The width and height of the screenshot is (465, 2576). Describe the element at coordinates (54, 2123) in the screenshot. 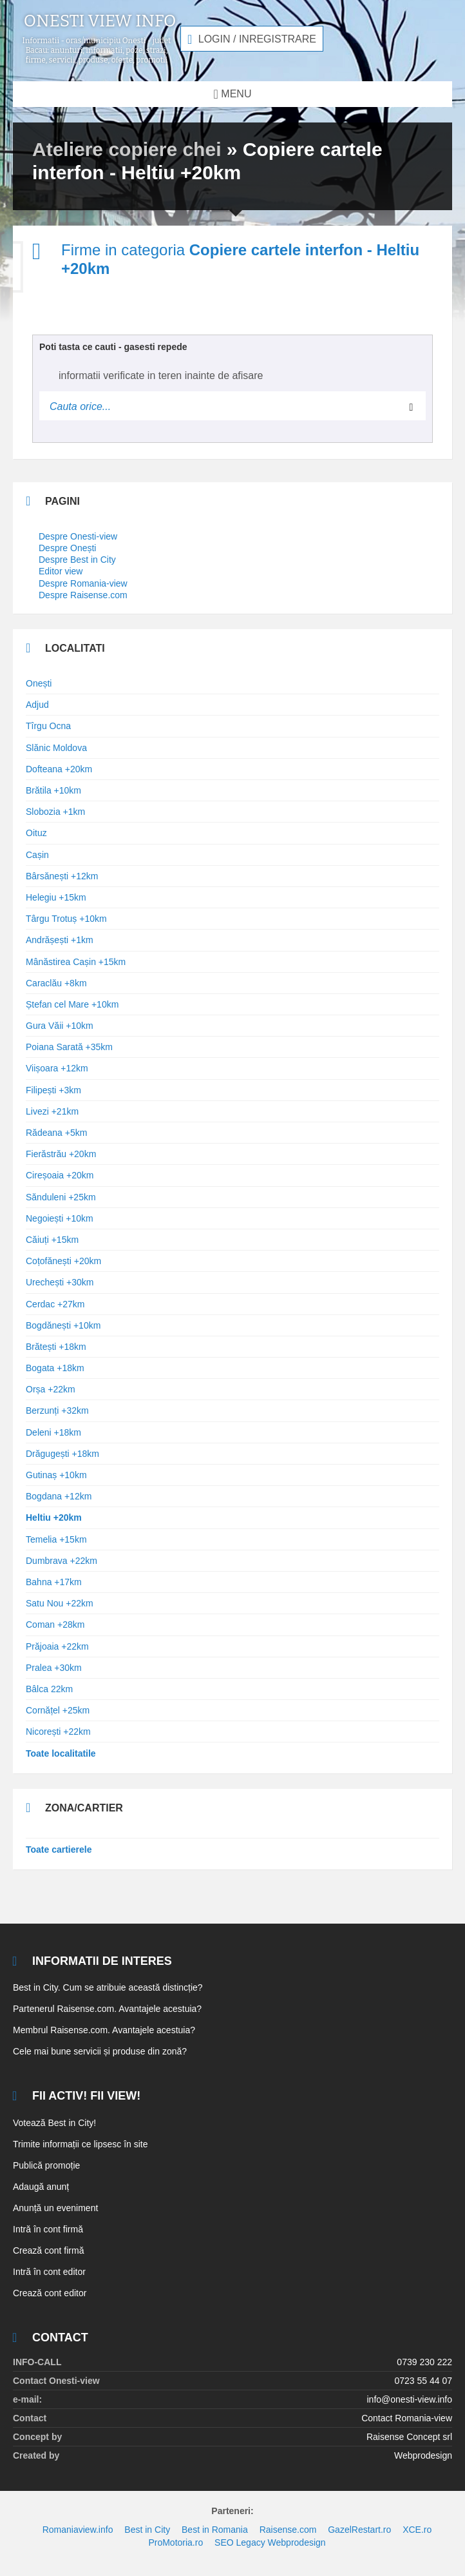

I see `Votează Best in City!` at that location.